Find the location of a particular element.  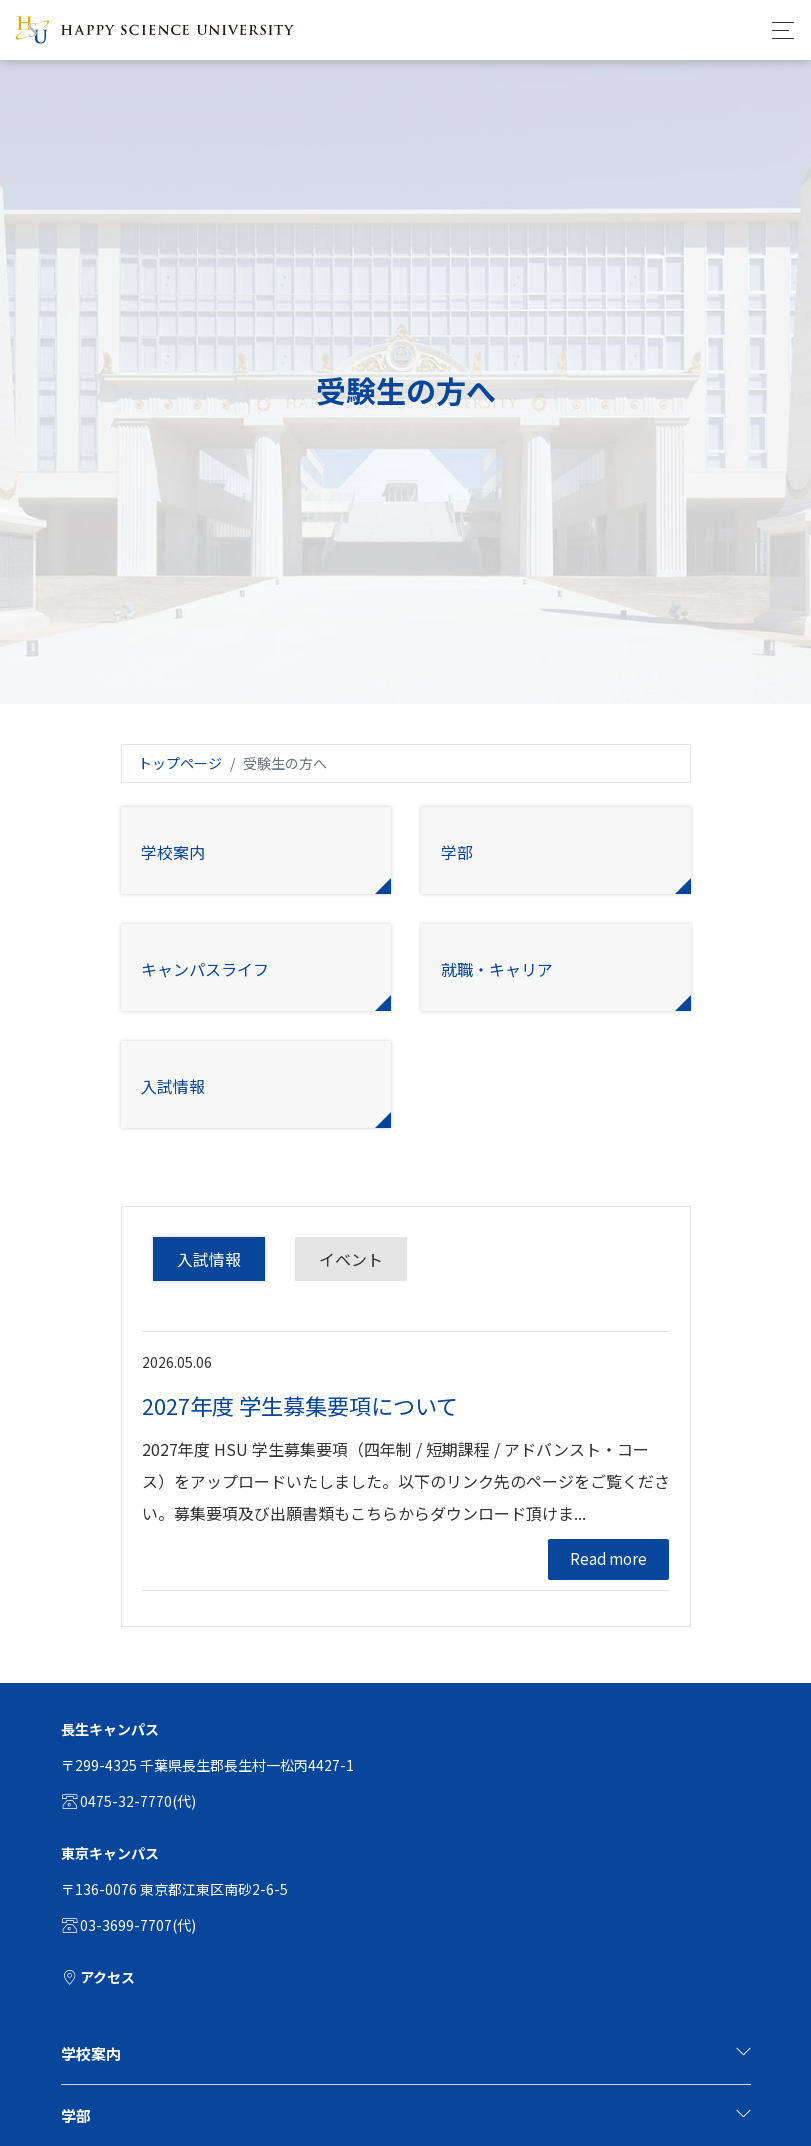

[Toggle navigation] is located at coordinates (777, 30).